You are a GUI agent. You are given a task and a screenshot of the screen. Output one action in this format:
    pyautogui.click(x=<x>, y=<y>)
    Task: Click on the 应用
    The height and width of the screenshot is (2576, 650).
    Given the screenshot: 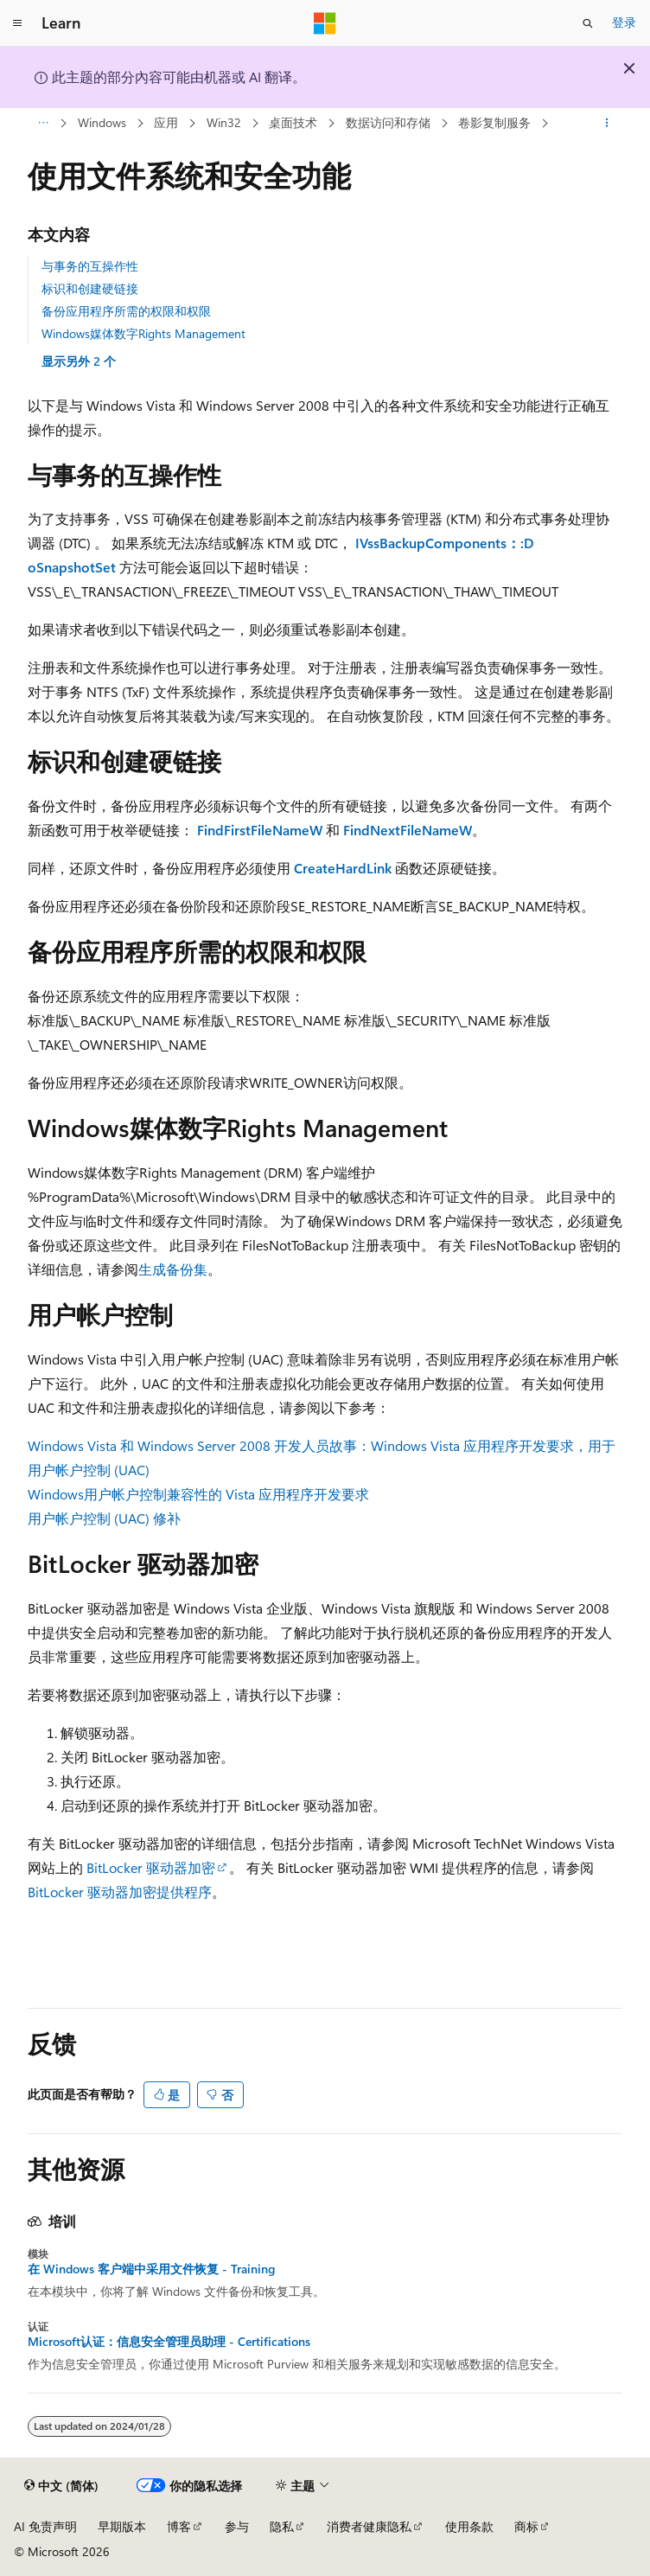 What is the action you would take?
    pyautogui.click(x=166, y=122)
    